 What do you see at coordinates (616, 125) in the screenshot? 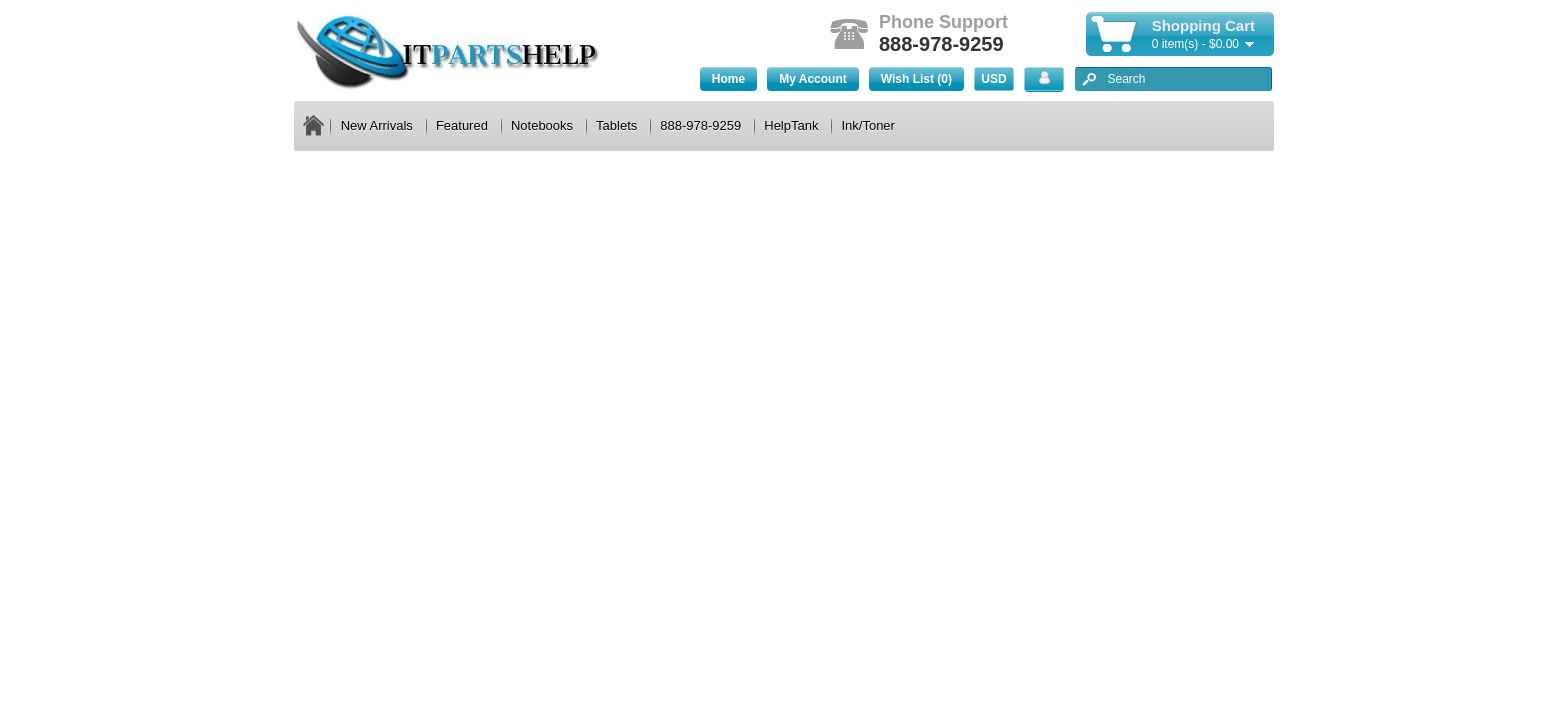
I see `Tablets` at bounding box center [616, 125].